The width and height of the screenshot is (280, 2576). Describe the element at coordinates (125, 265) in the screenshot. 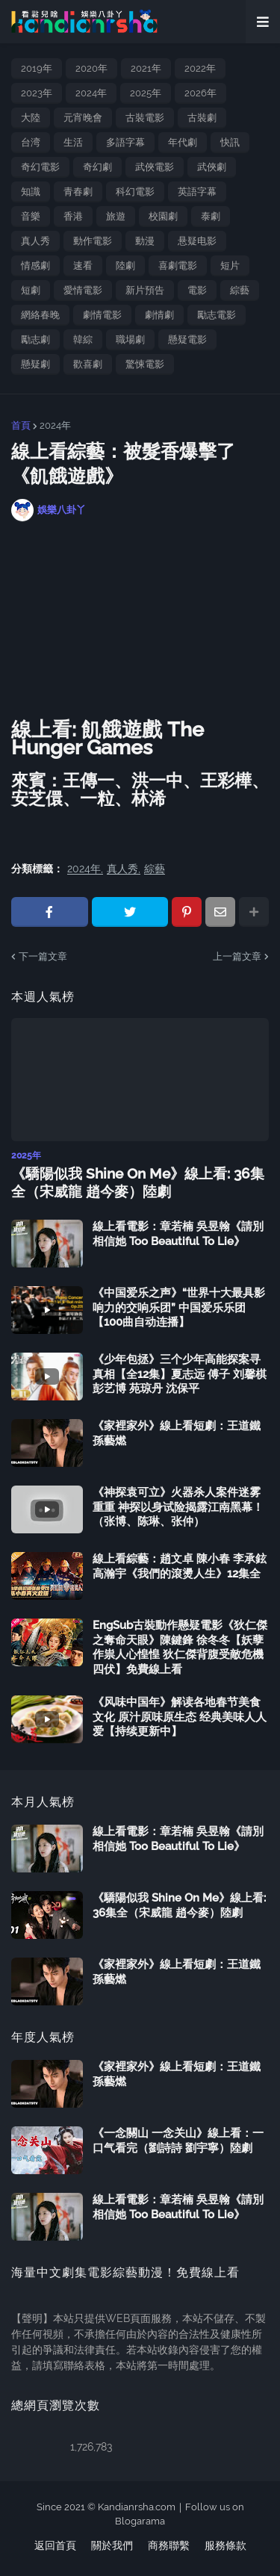

I see `陸劇` at that location.